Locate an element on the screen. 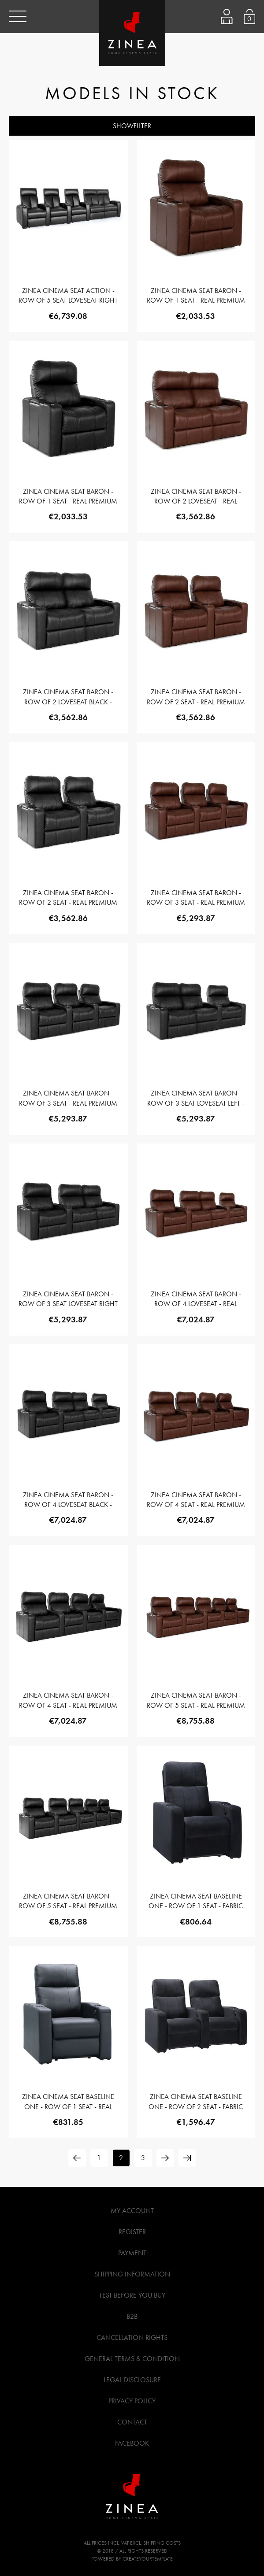  Privacy Policy is located at coordinates (132, 2401).